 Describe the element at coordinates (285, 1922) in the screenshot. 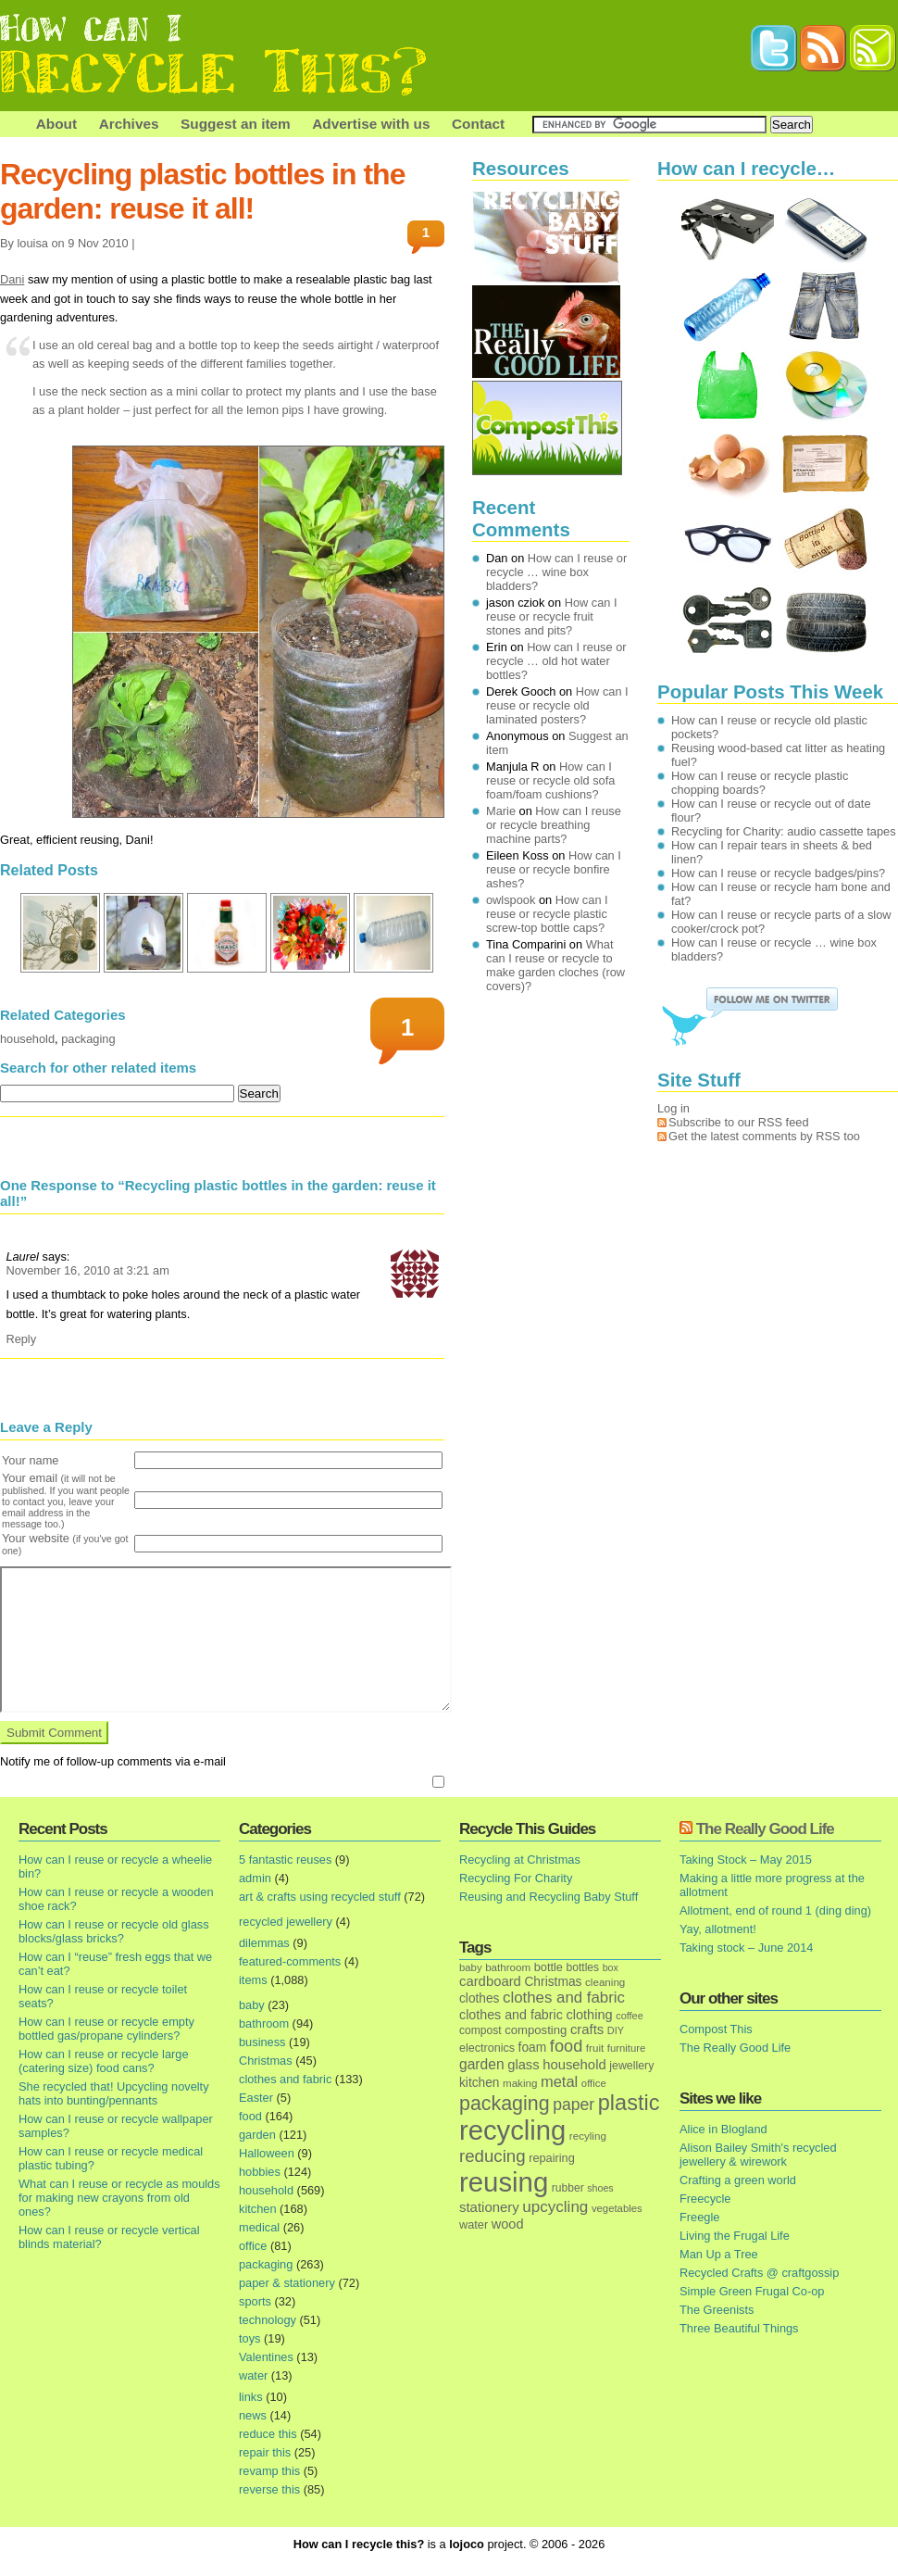

I see `recycled jewellery` at that location.